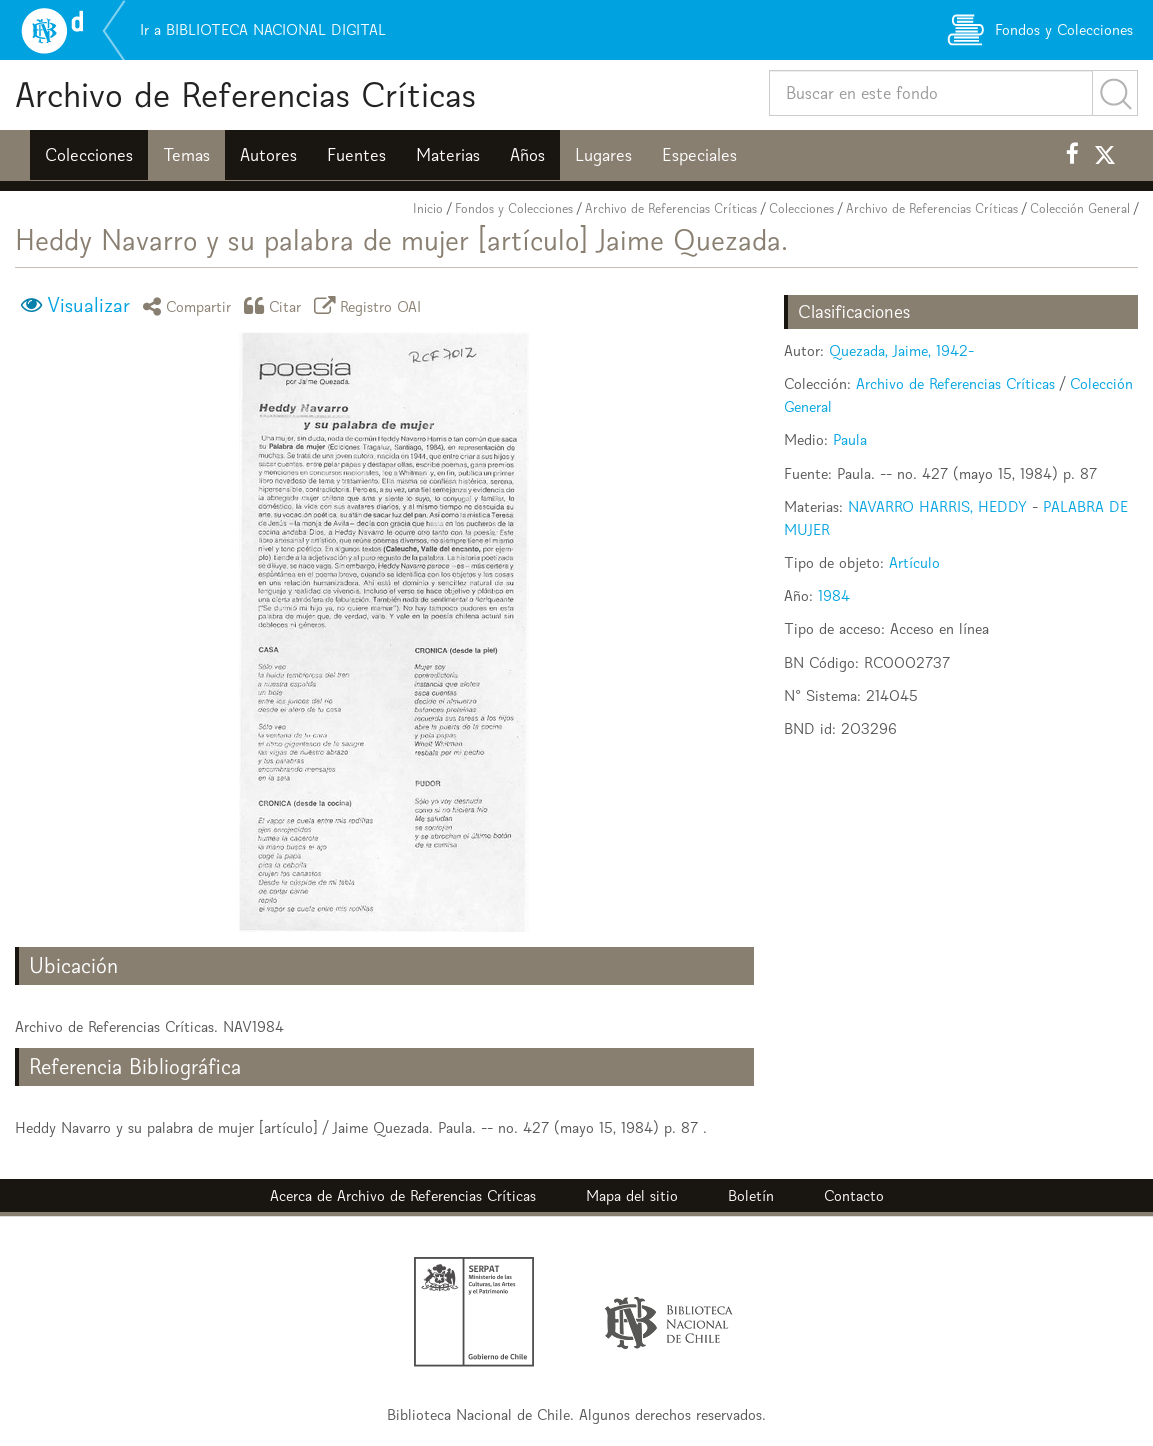  I want to click on NAVARRO HARRIS, HEDDY, so click(937, 506).